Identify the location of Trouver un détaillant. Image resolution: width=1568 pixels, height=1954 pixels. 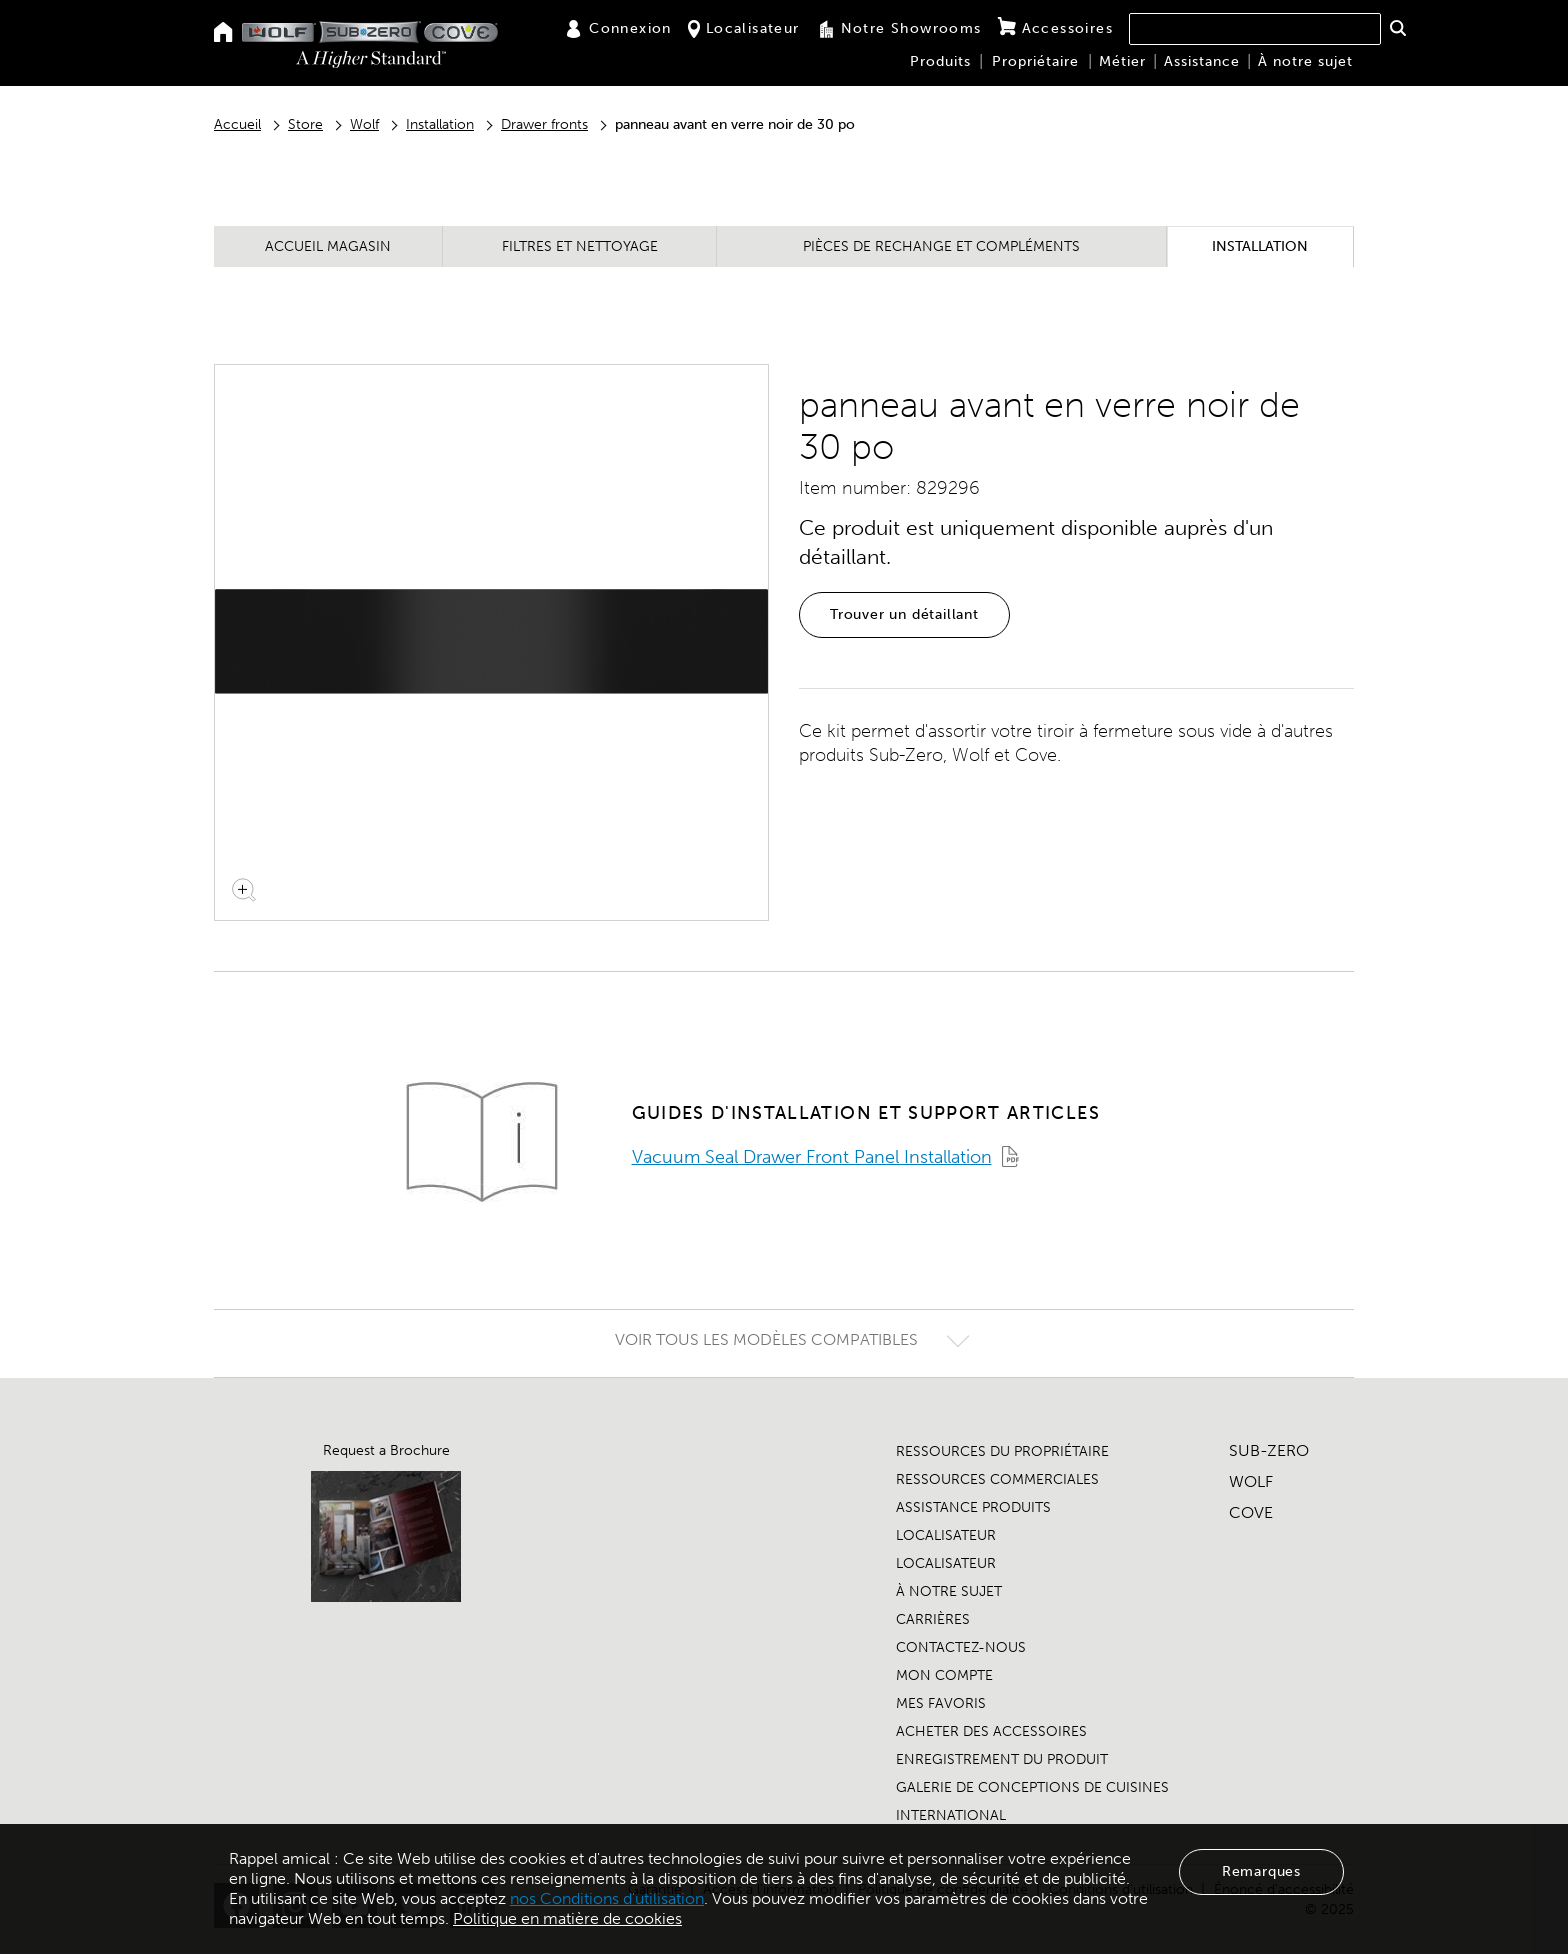
(904, 614).